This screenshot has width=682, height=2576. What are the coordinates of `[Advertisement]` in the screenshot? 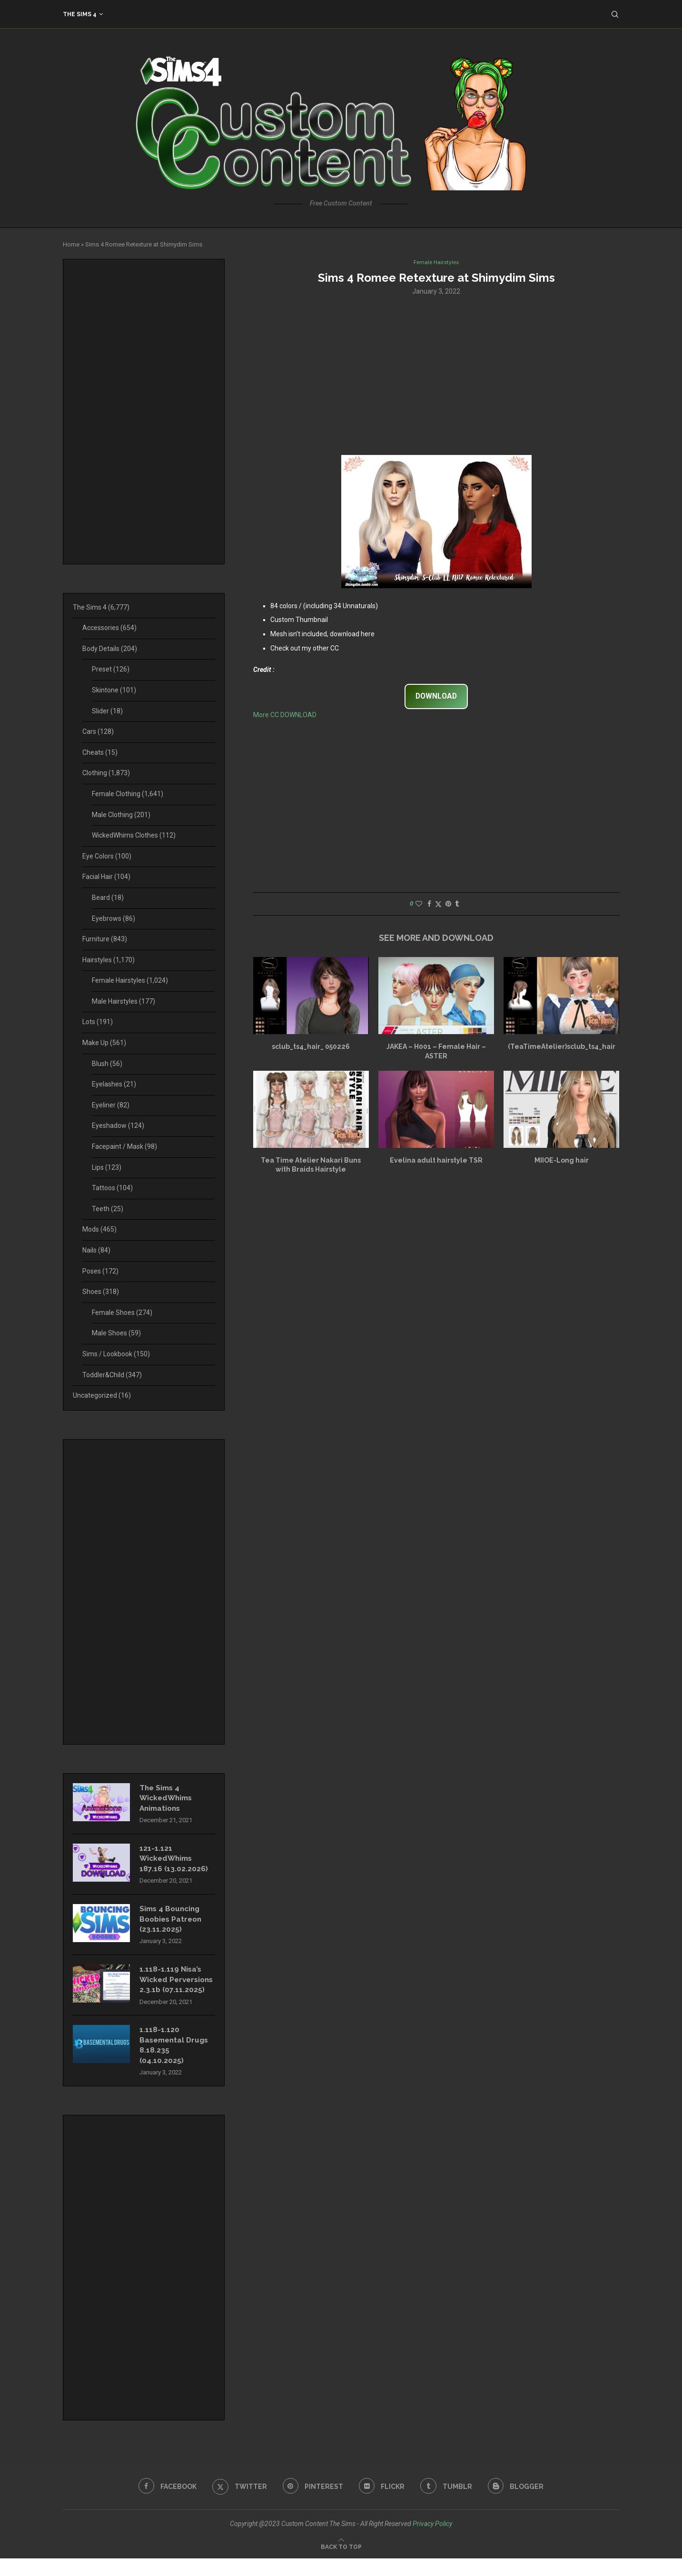 It's located at (436, 374).